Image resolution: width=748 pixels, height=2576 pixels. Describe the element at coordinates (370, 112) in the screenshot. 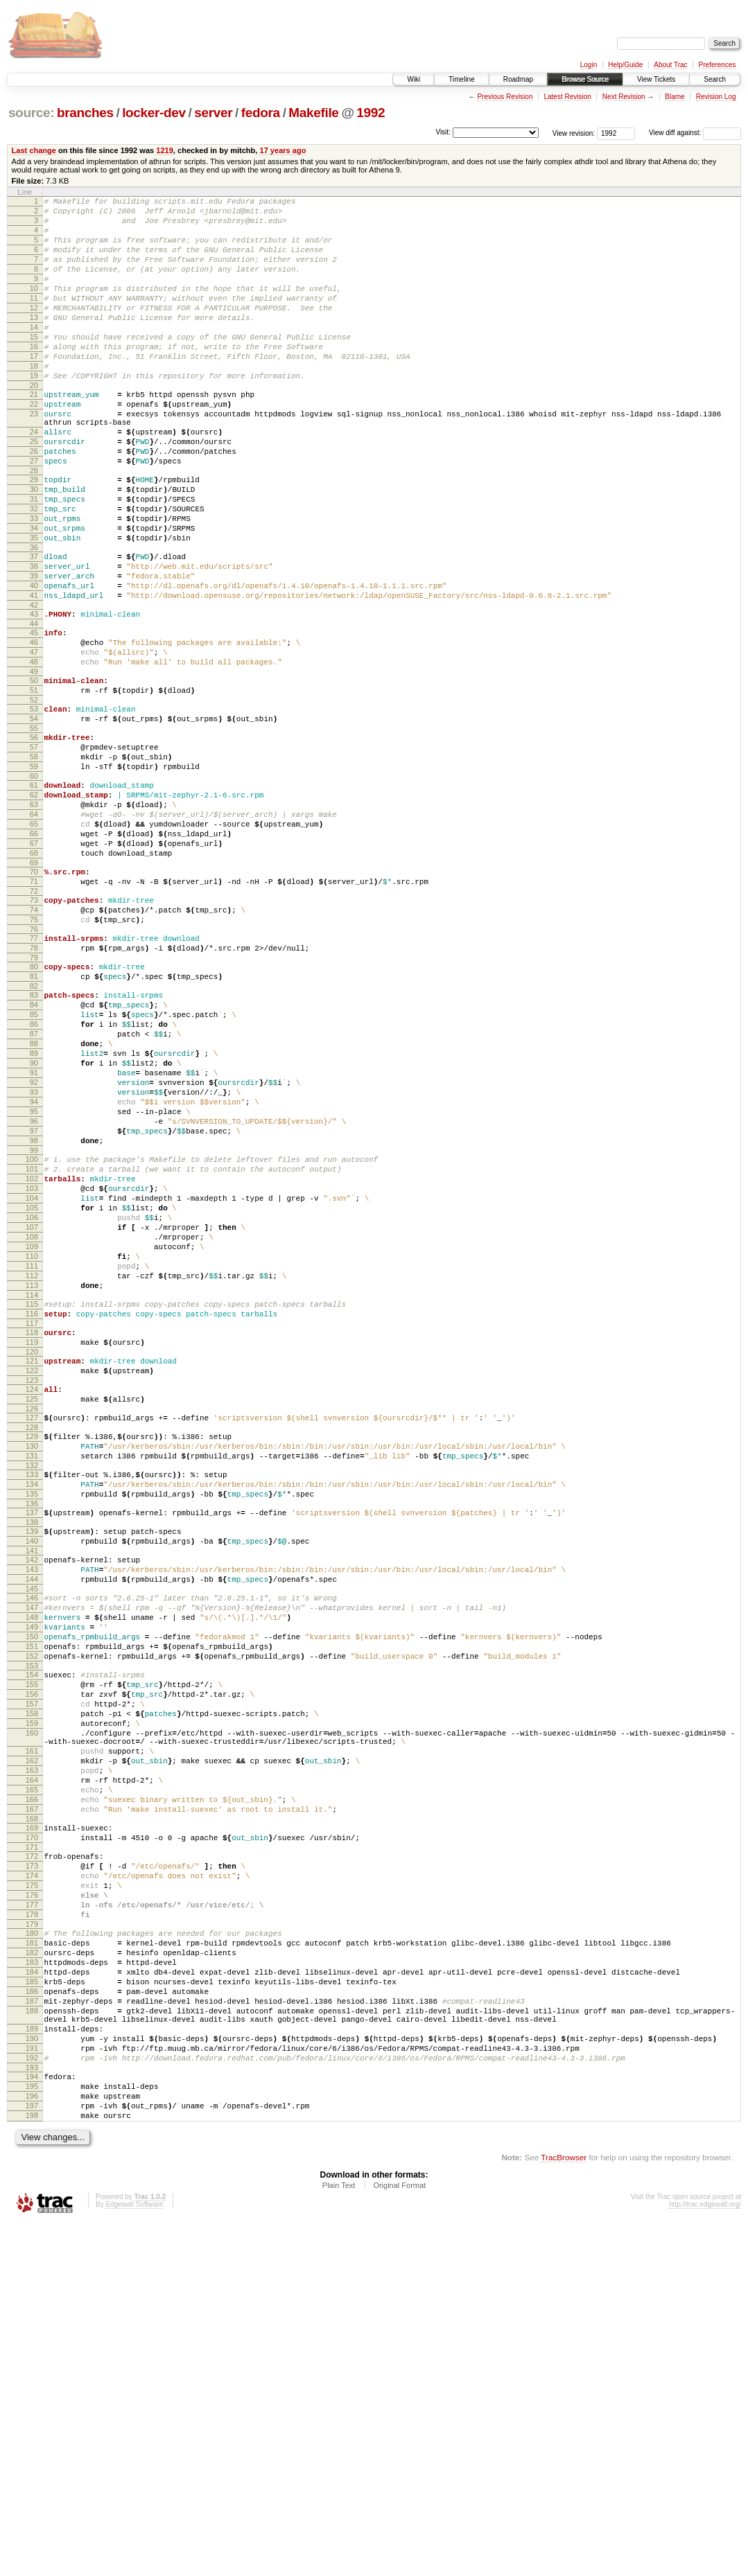

I see `1992` at that location.